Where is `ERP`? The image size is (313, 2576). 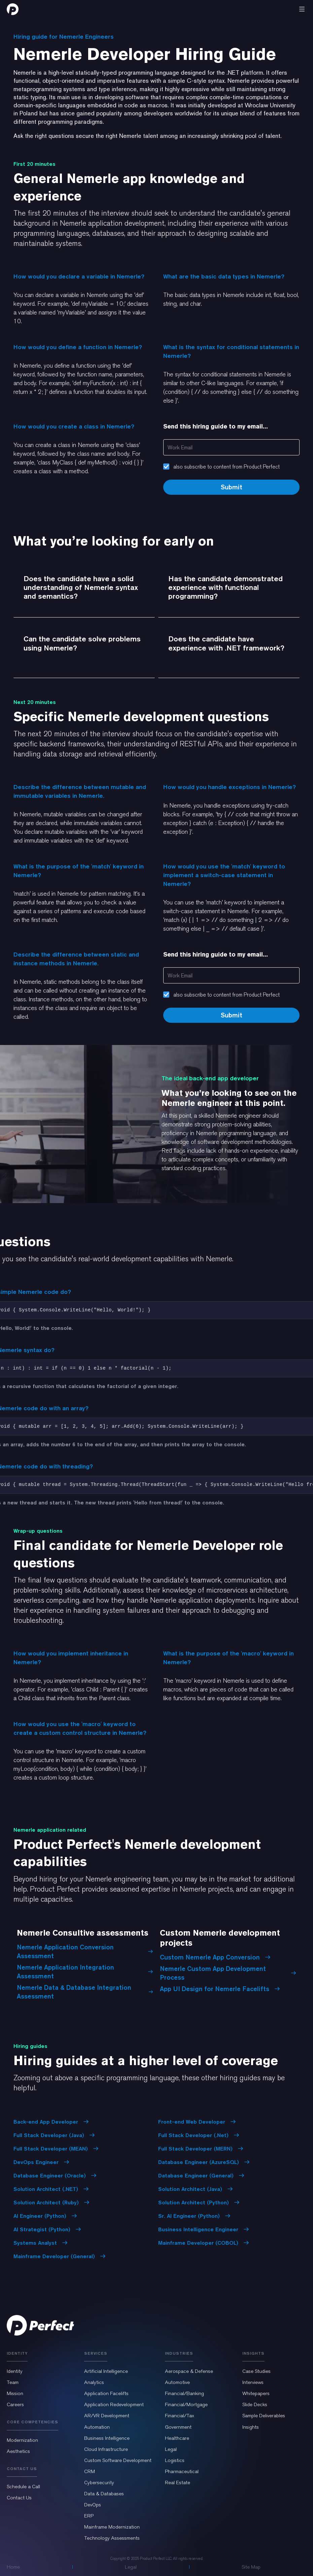
ERP is located at coordinates (89, 2516).